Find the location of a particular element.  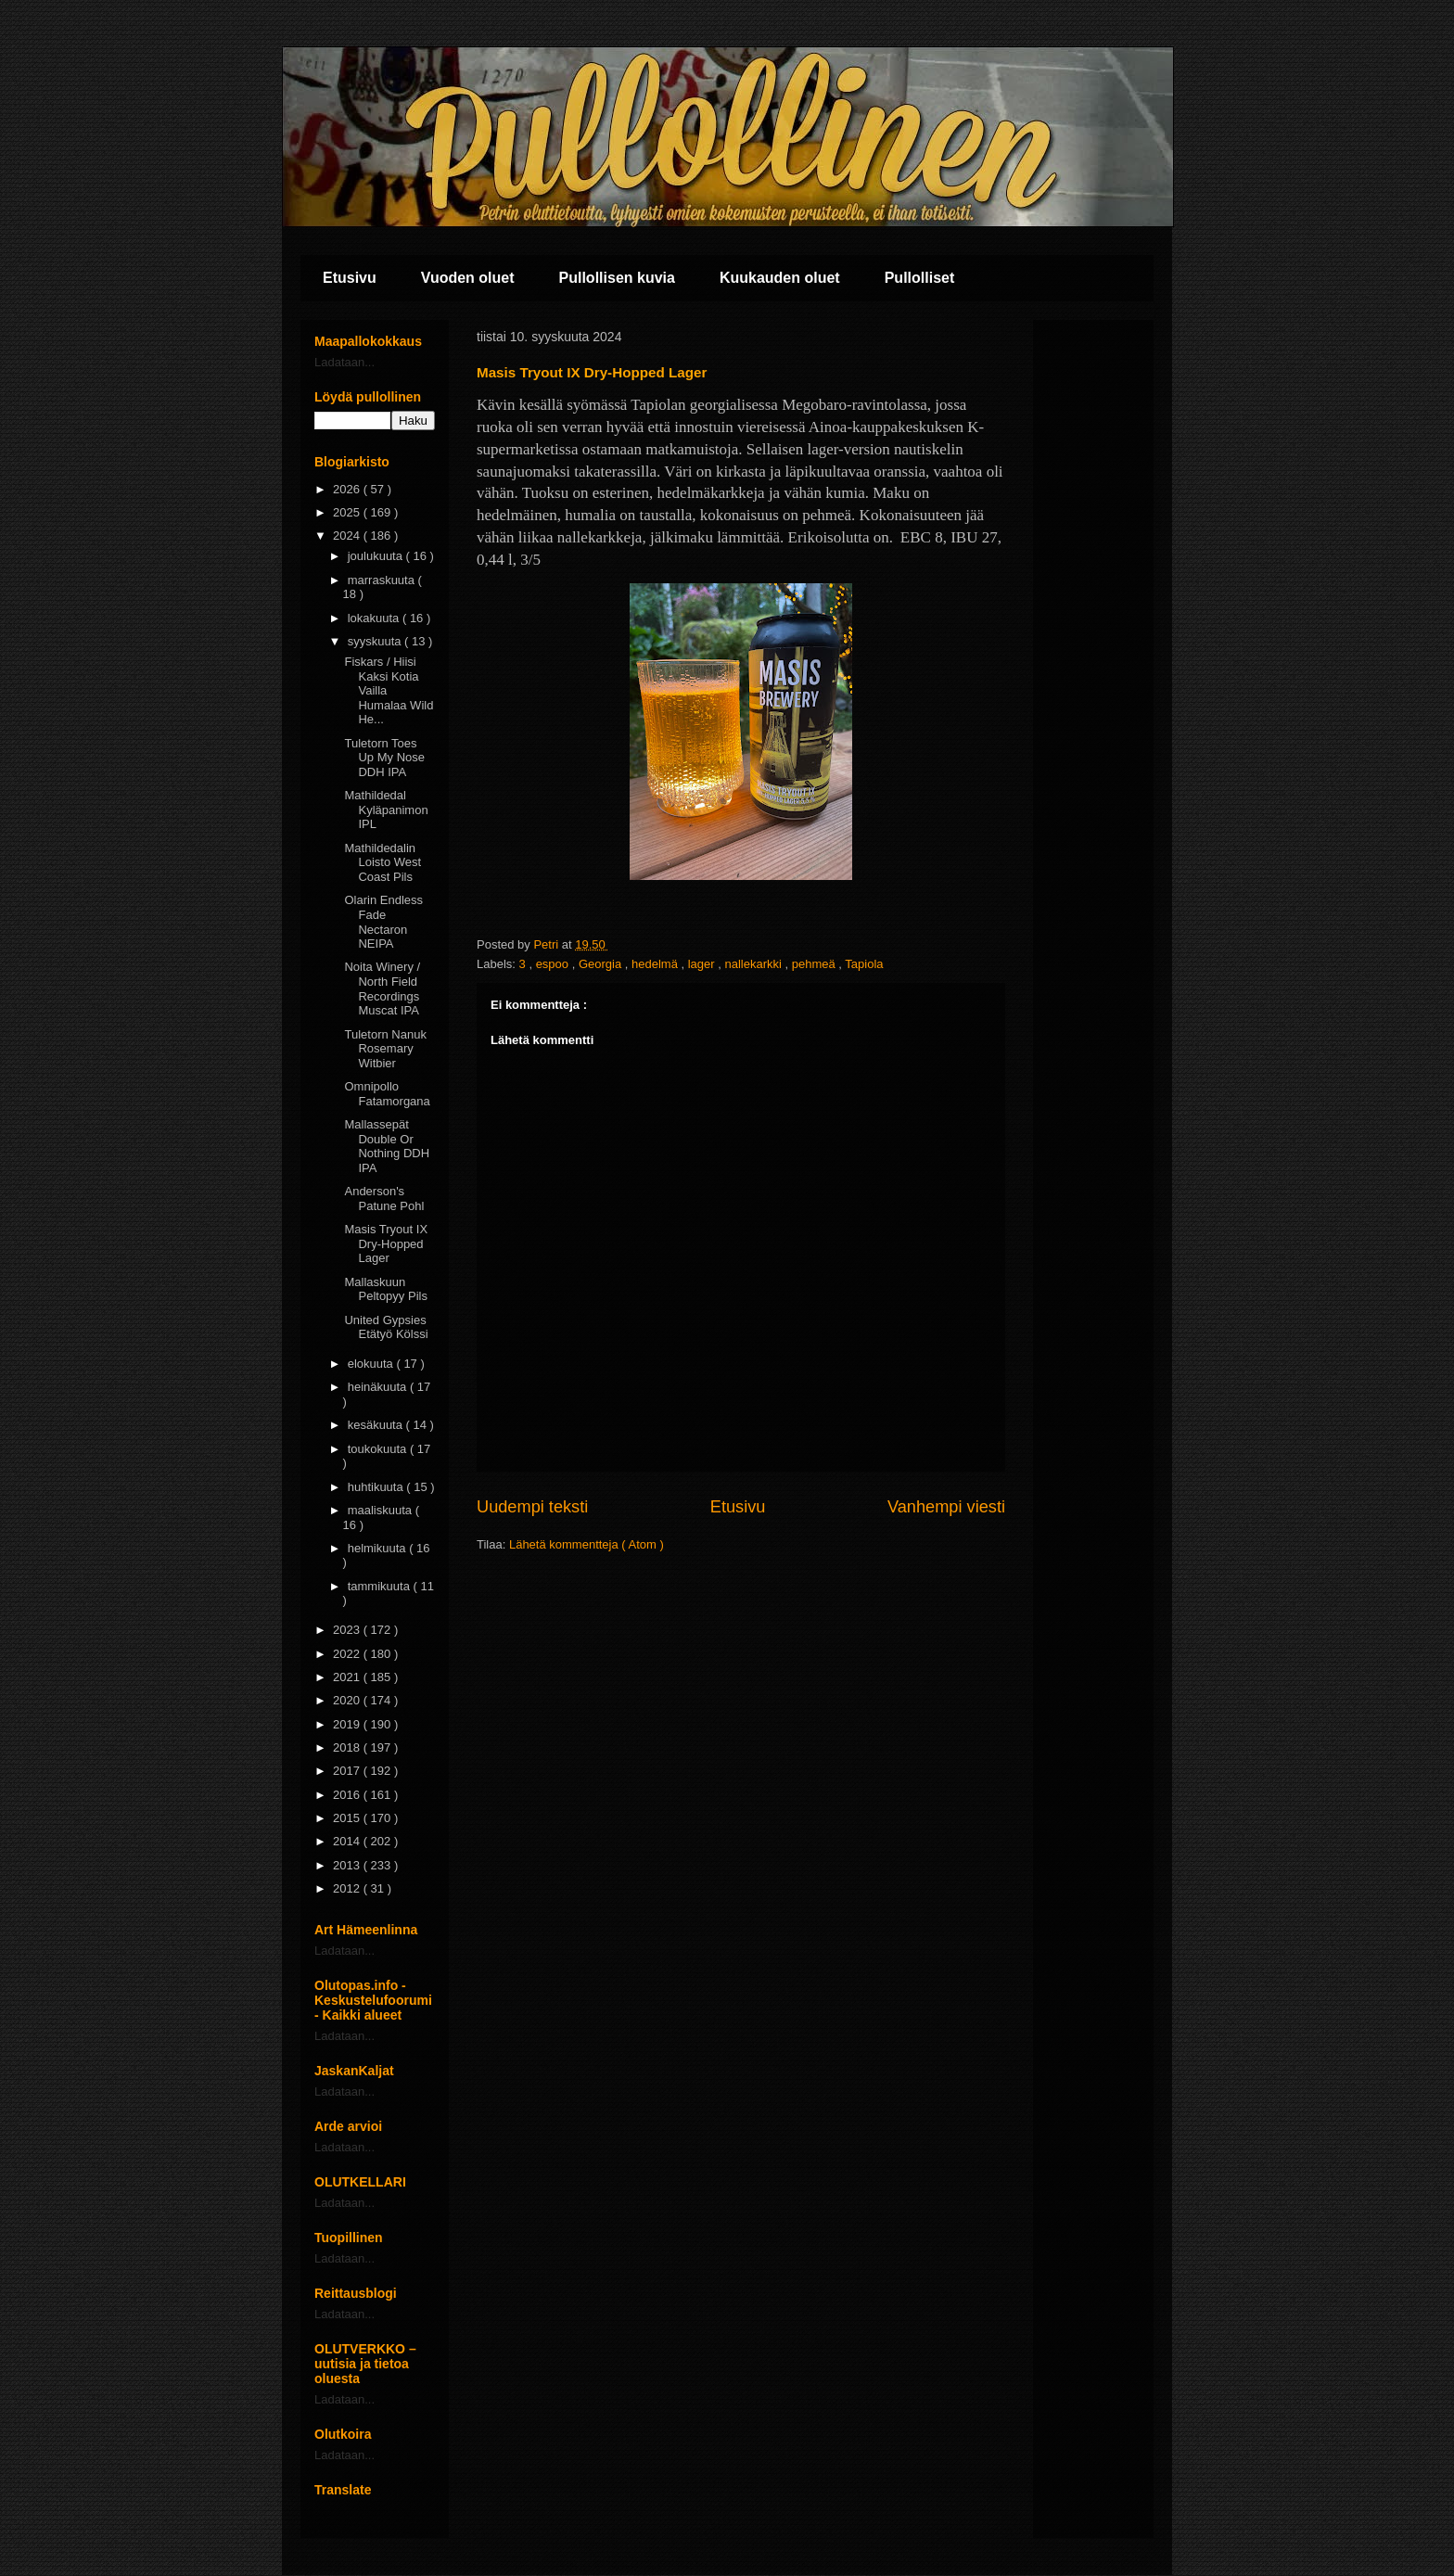

lokakuuta is located at coordinates (375, 618).